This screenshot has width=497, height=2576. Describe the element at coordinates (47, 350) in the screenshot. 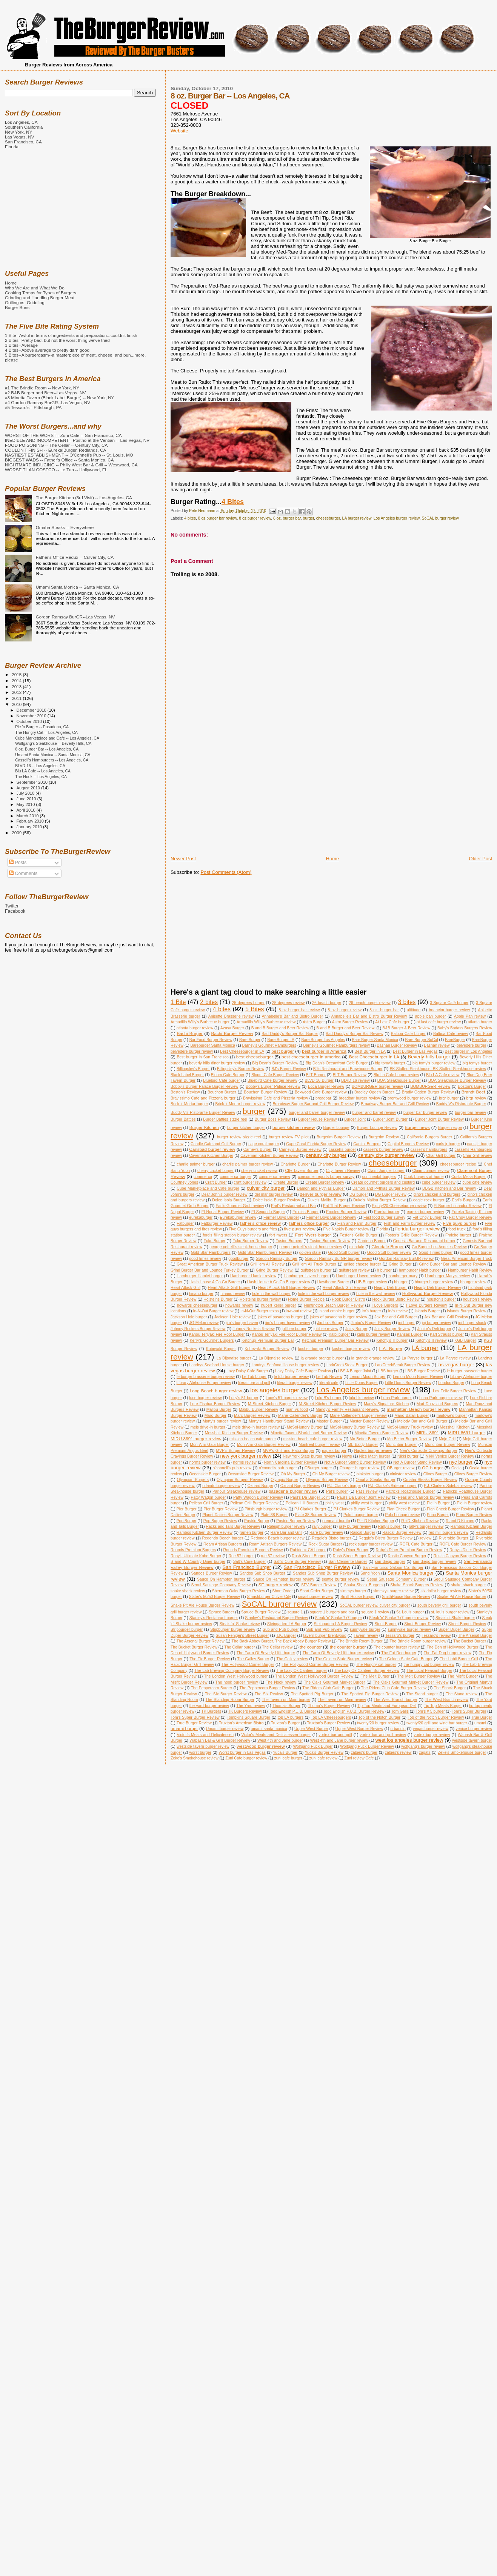

I see `4 Bites--Above average to pretty darn good` at that location.